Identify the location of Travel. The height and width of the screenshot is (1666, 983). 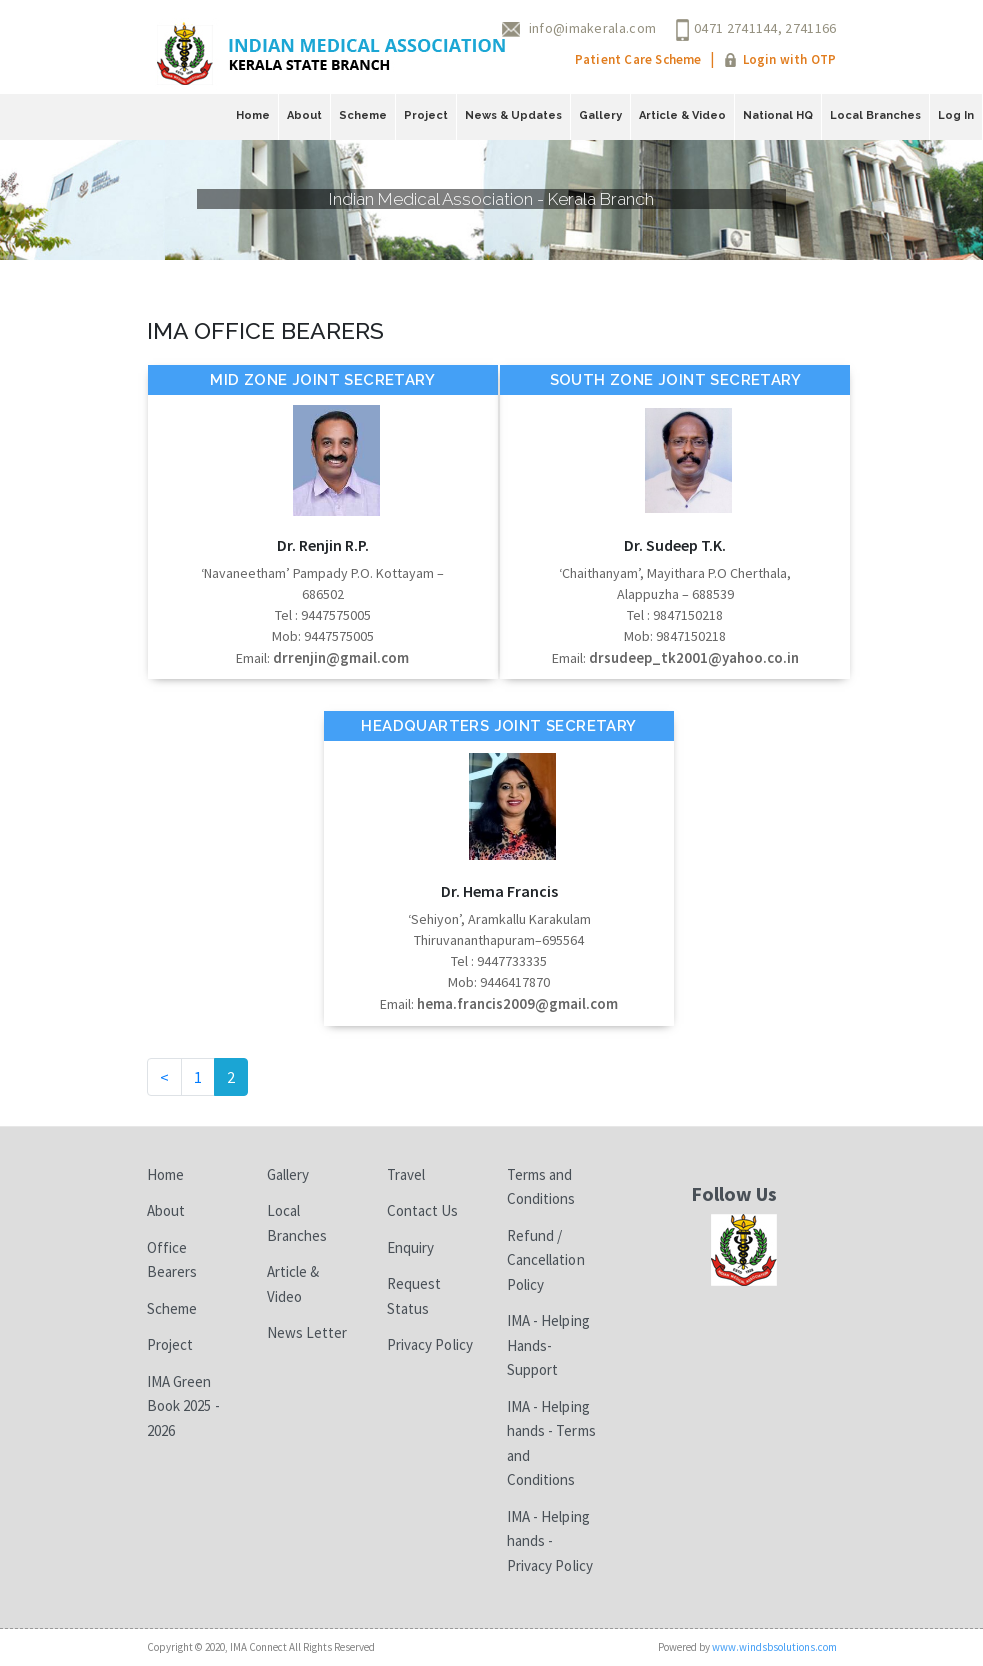
(406, 1174).